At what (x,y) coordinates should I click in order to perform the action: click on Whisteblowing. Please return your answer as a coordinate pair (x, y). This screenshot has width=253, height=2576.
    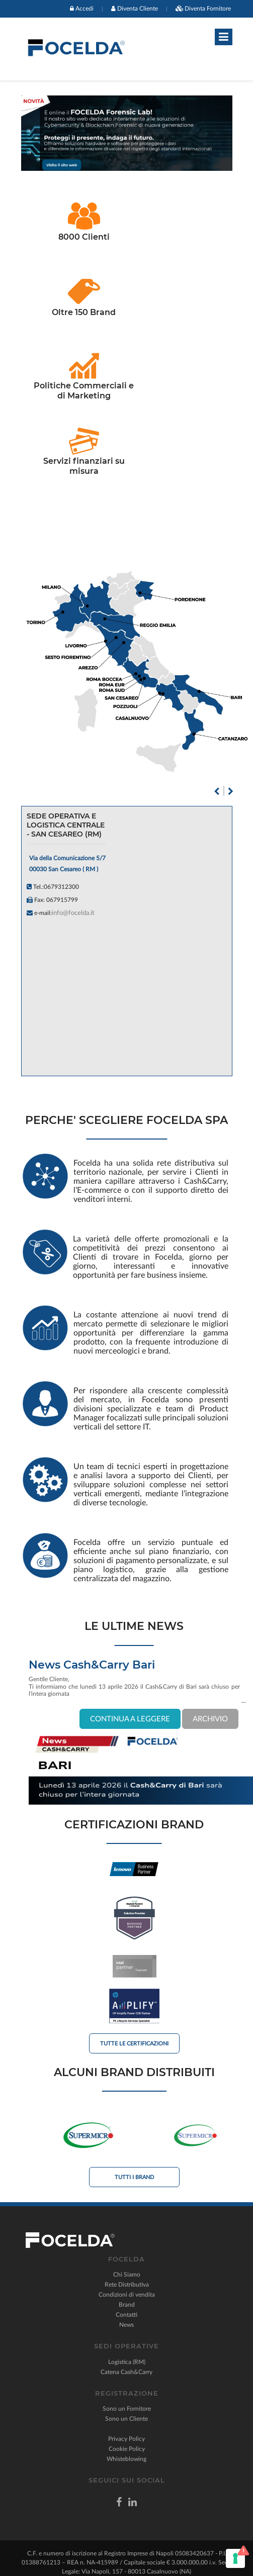
    Looking at the image, I should click on (126, 2459).